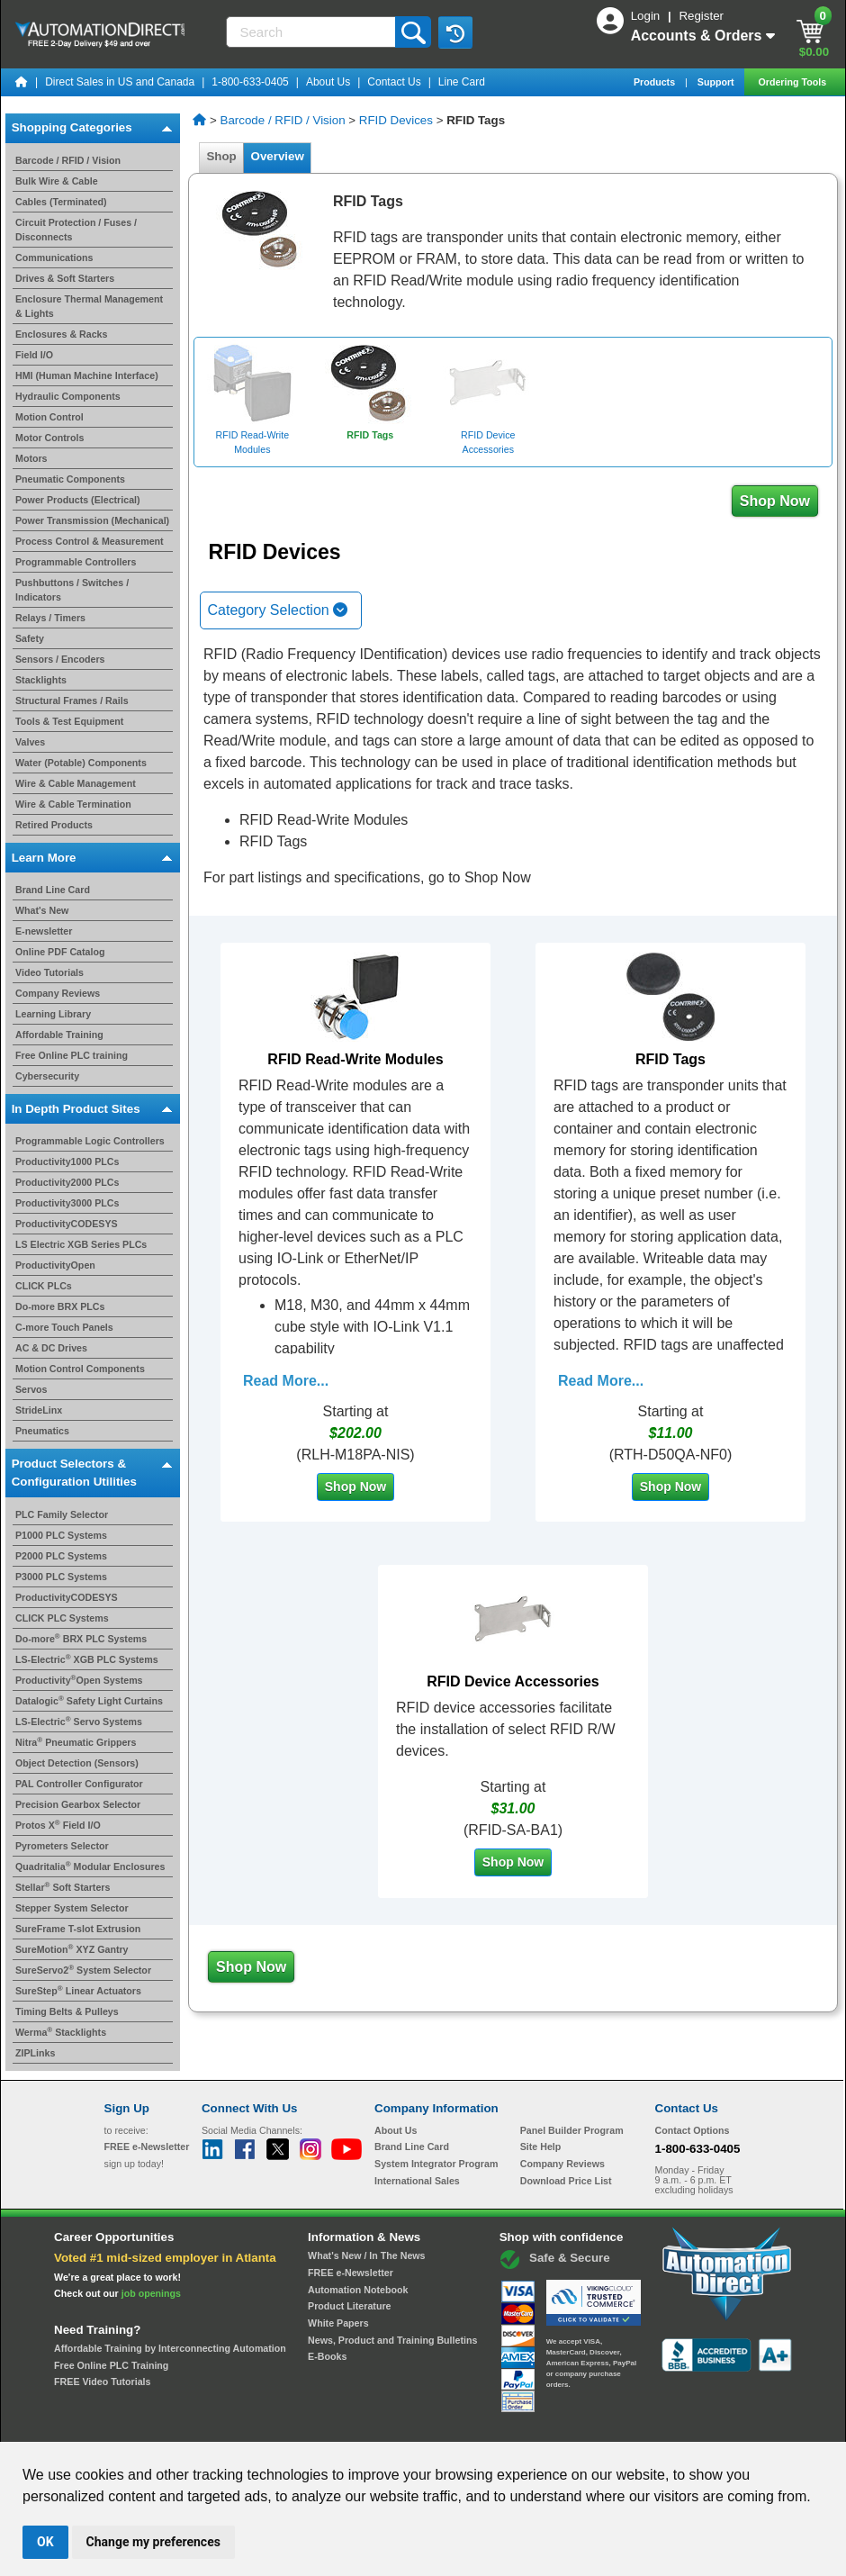  I want to click on Productivity3000 PLCs, so click(67, 1203).